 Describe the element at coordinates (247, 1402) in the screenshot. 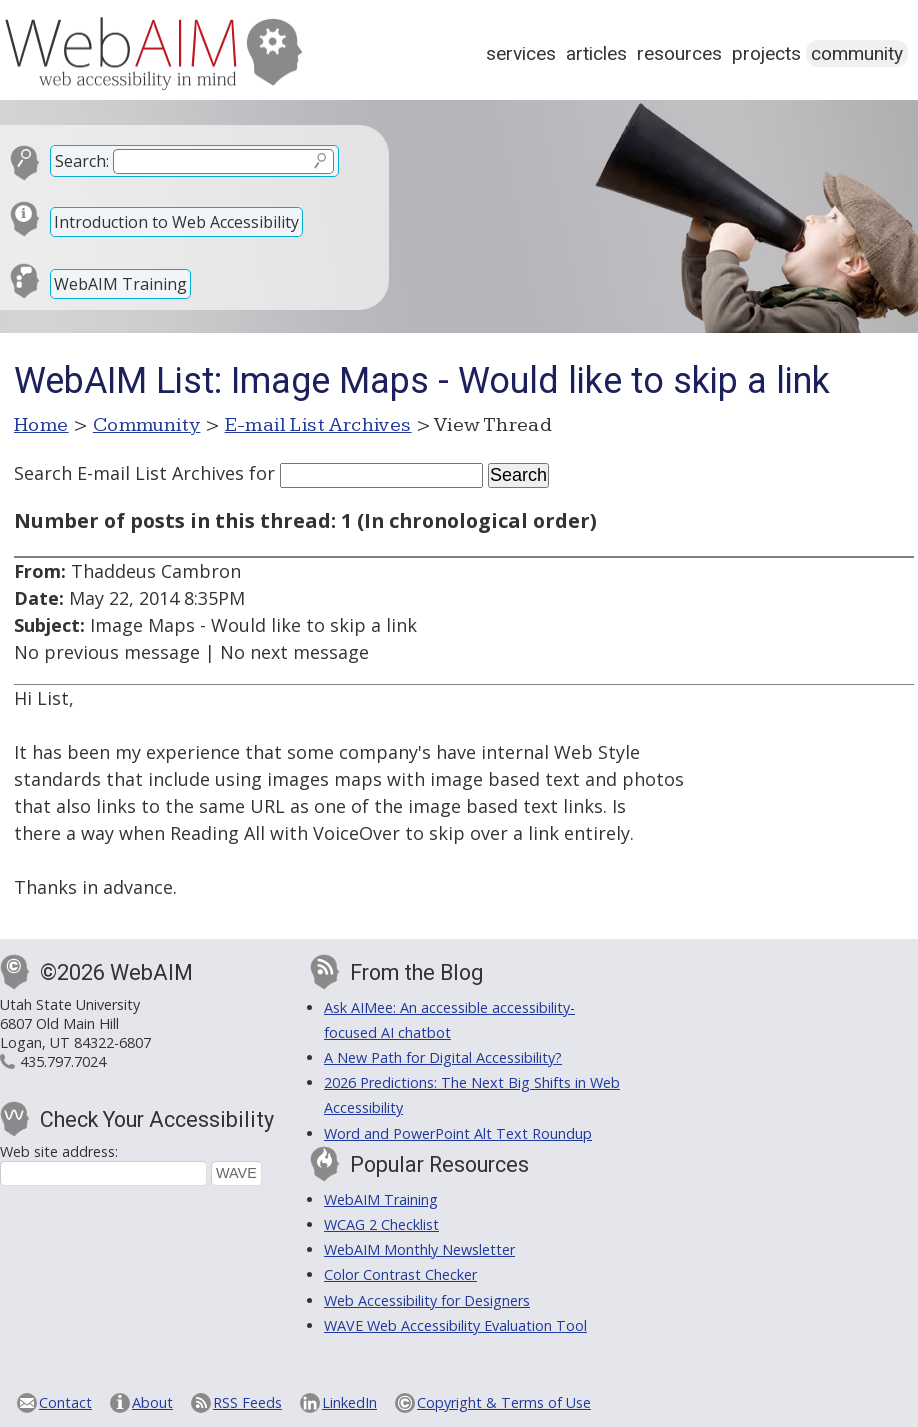

I see `RSS Feeds` at that location.